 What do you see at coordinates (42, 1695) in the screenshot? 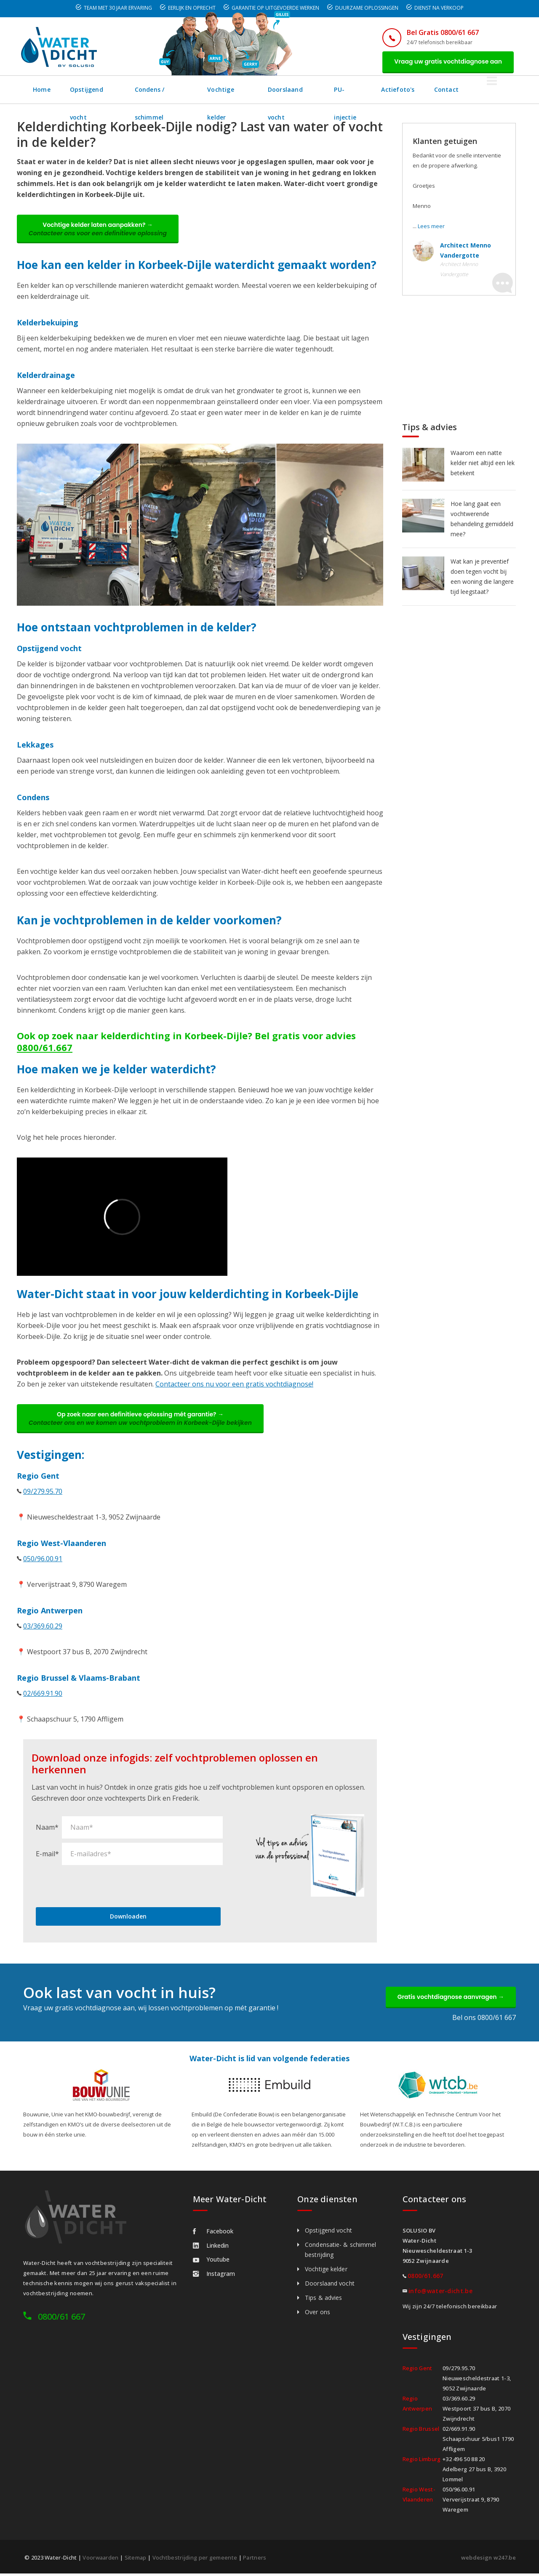
I see `02/669.91.90` at bounding box center [42, 1695].